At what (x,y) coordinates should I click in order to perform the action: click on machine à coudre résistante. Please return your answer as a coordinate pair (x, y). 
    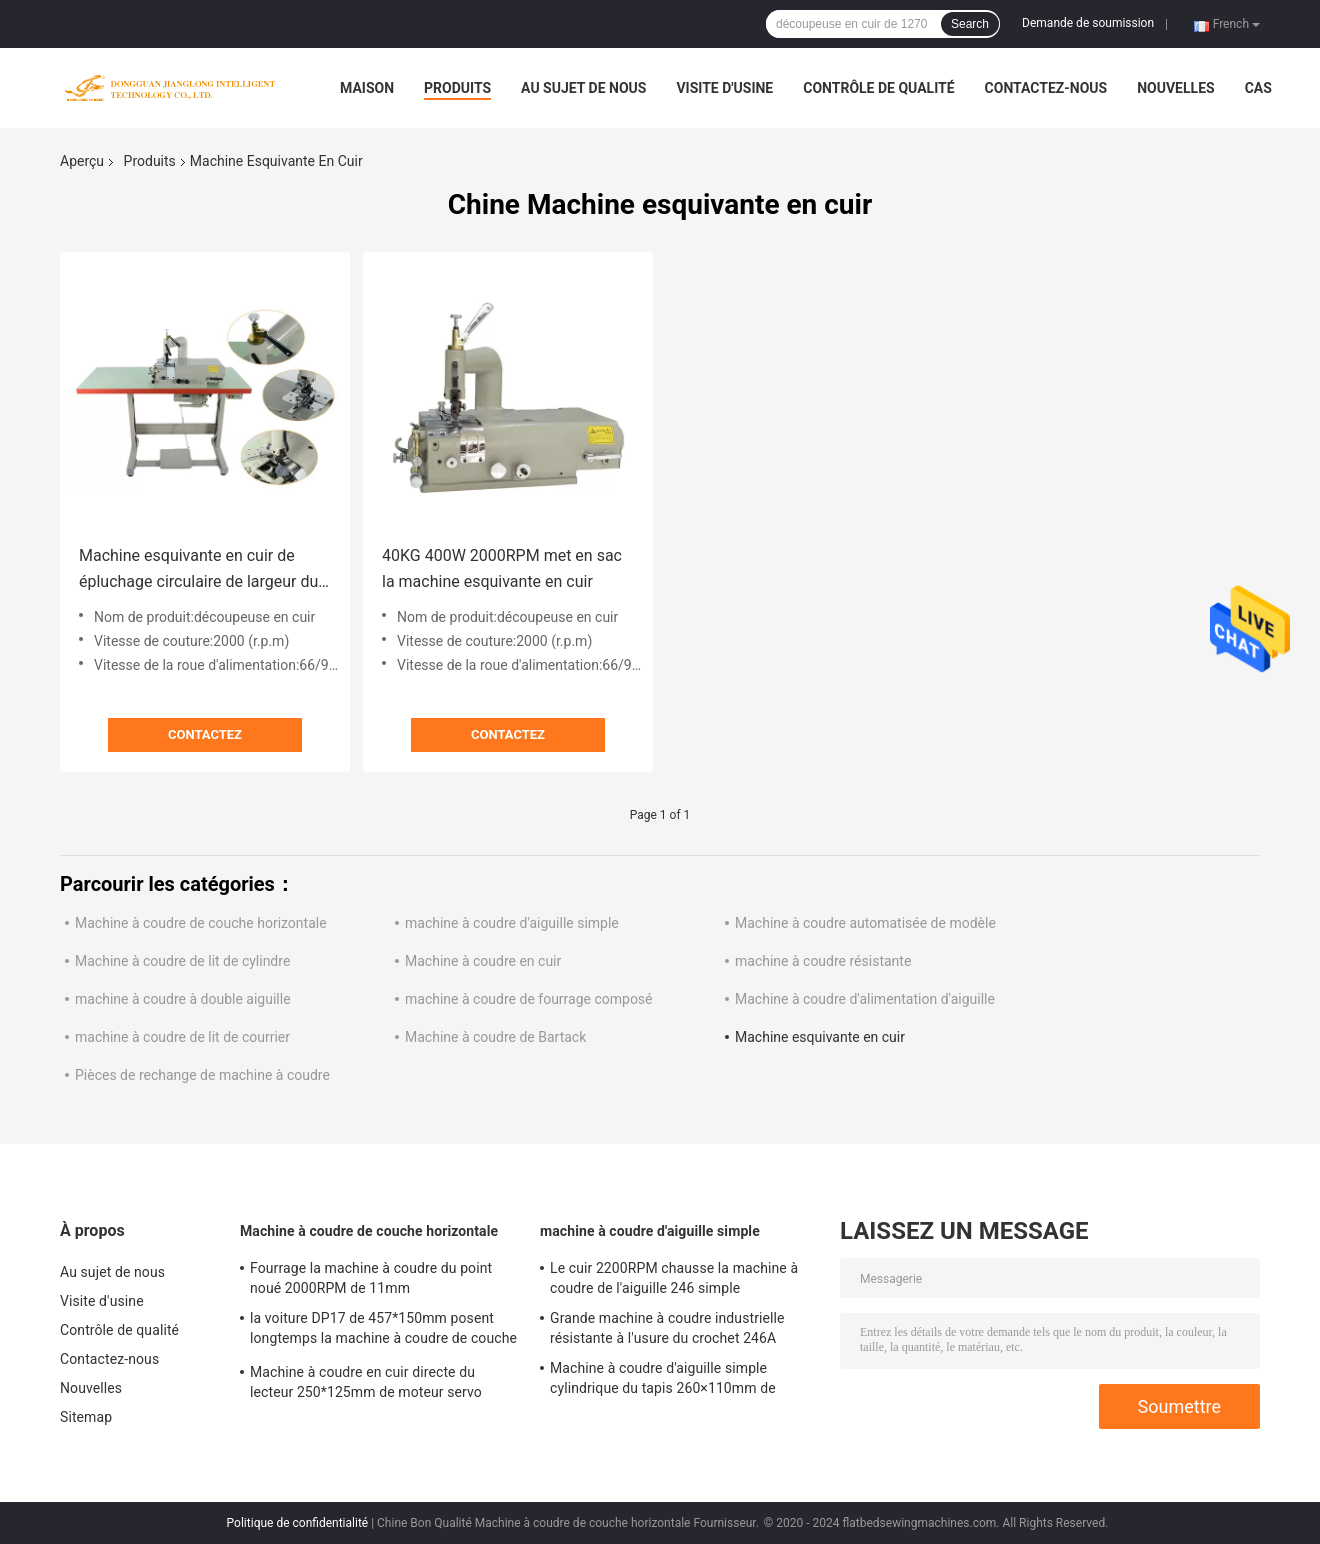
    Looking at the image, I should click on (823, 961).